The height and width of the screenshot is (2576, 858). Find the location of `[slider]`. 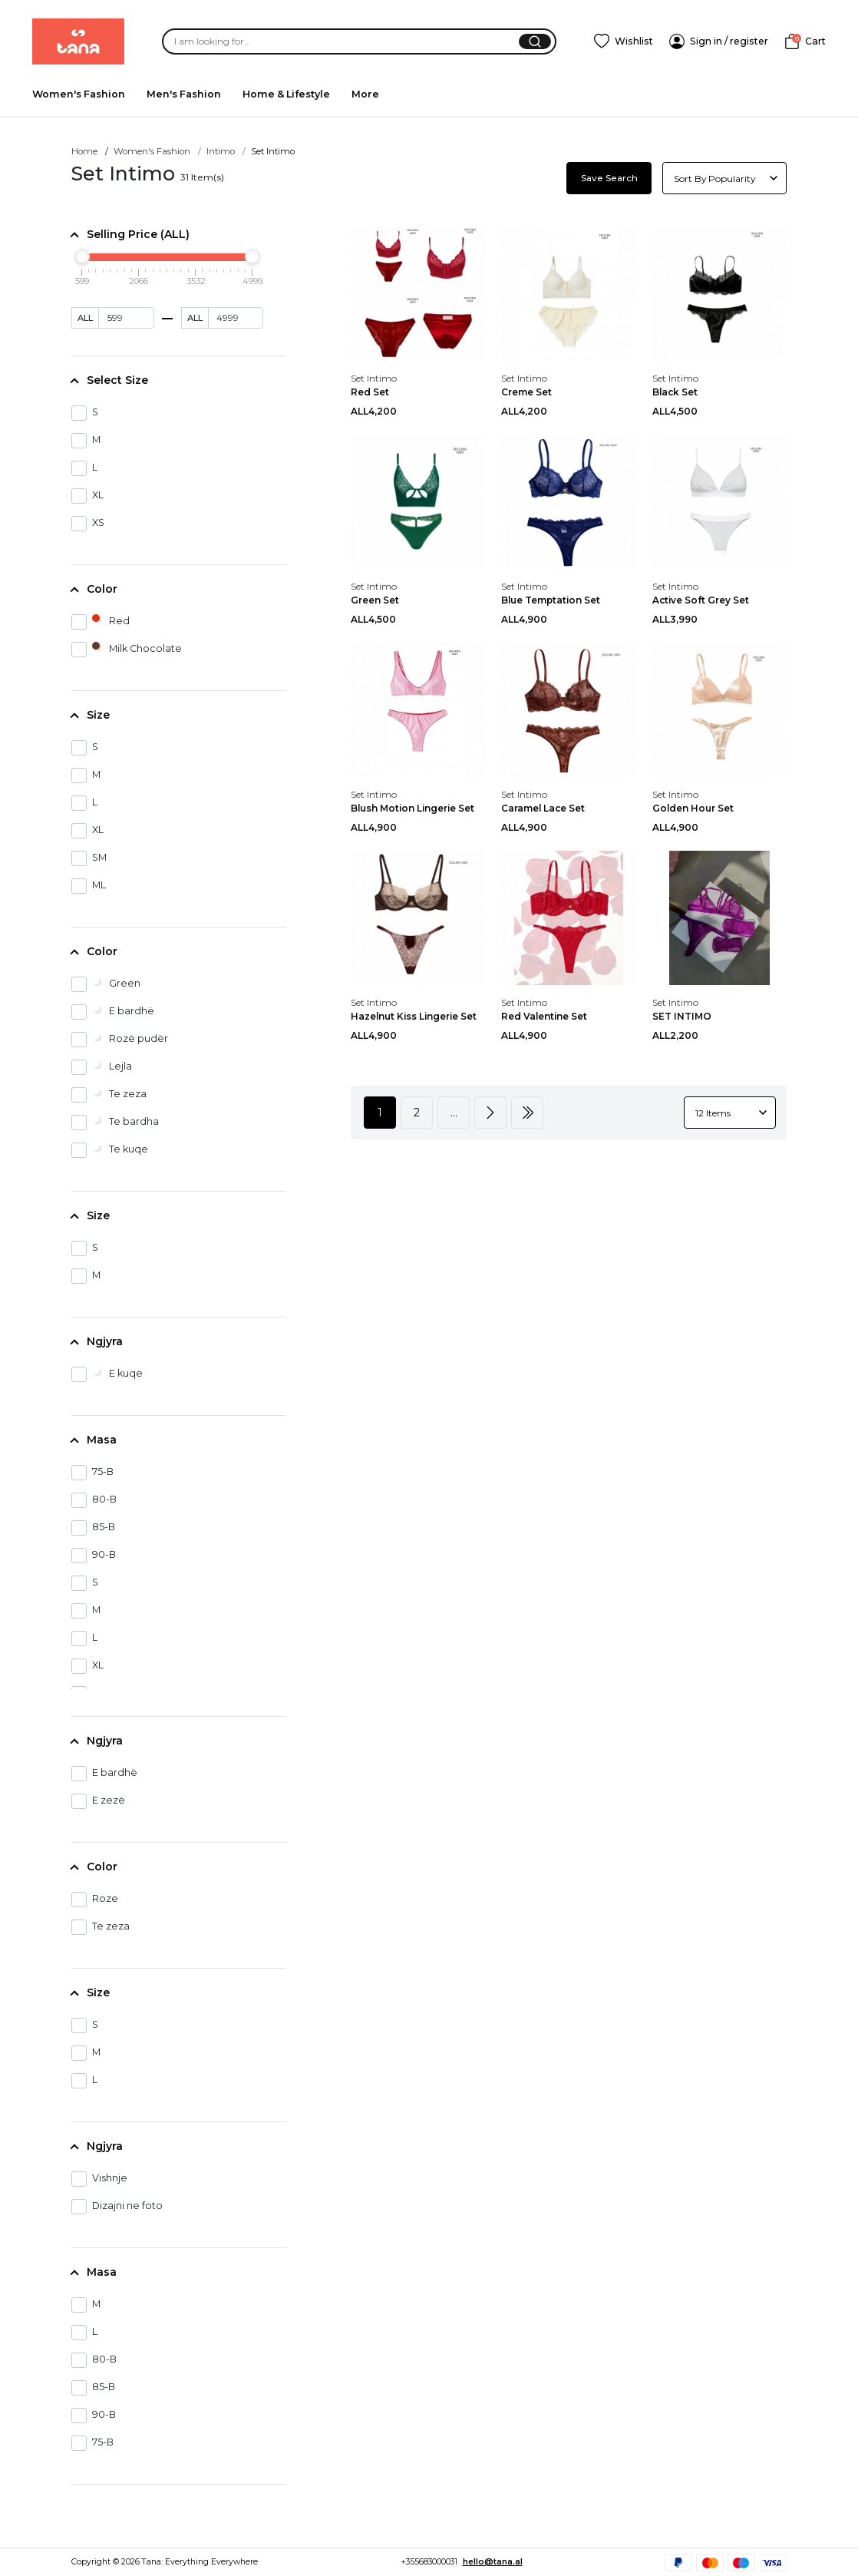

[slider] is located at coordinates (82, 256).